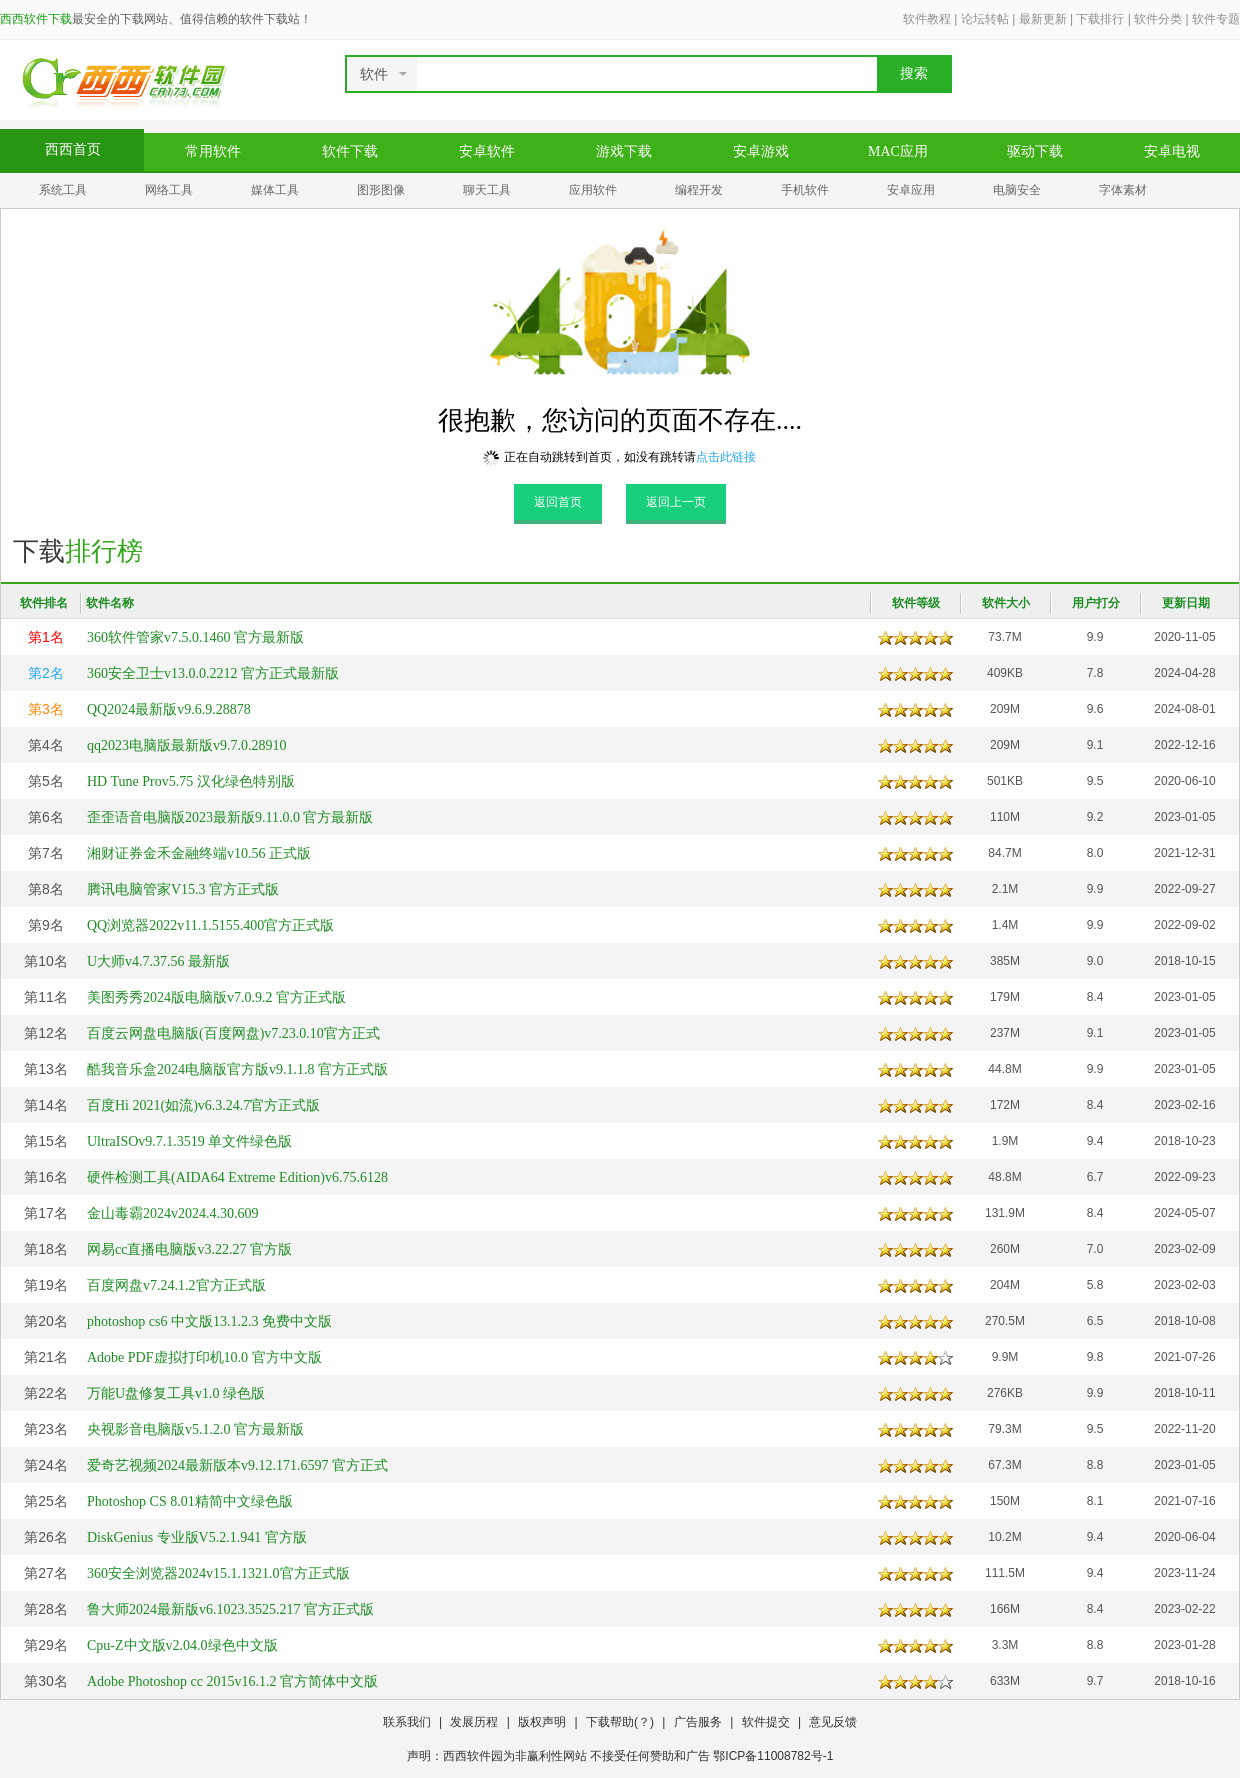 The width and height of the screenshot is (1240, 1778). Describe the element at coordinates (73, 149) in the screenshot. I see `西西首页` at that location.